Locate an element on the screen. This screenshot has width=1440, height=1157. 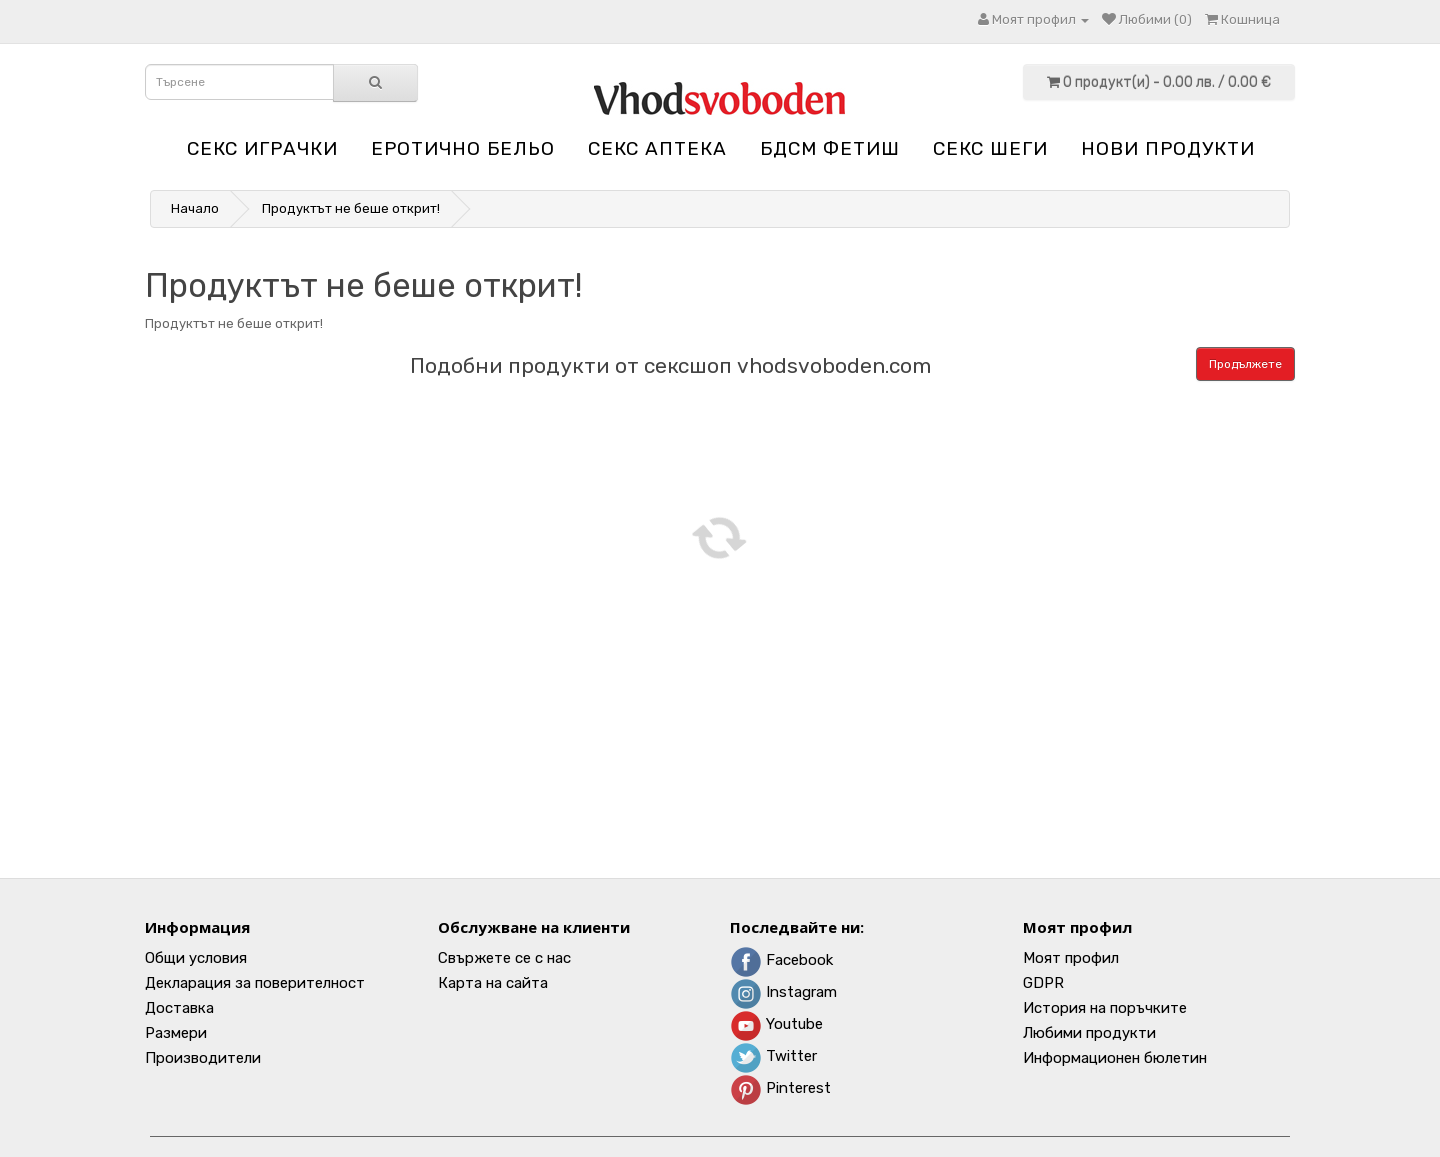
Карта на сайта is located at coordinates (493, 983).